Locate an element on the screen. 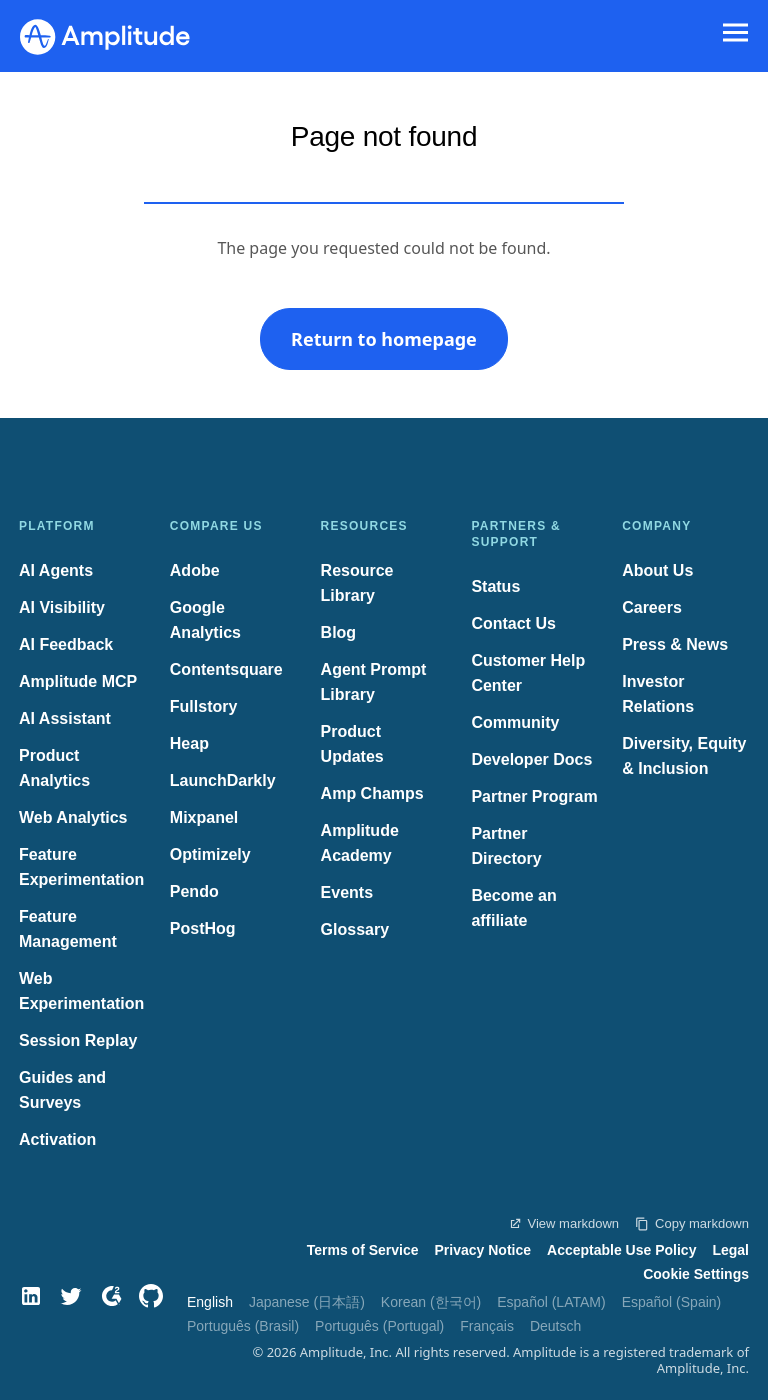 The width and height of the screenshot is (768, 1400). Optimizely is located at coordinates (210, 854).